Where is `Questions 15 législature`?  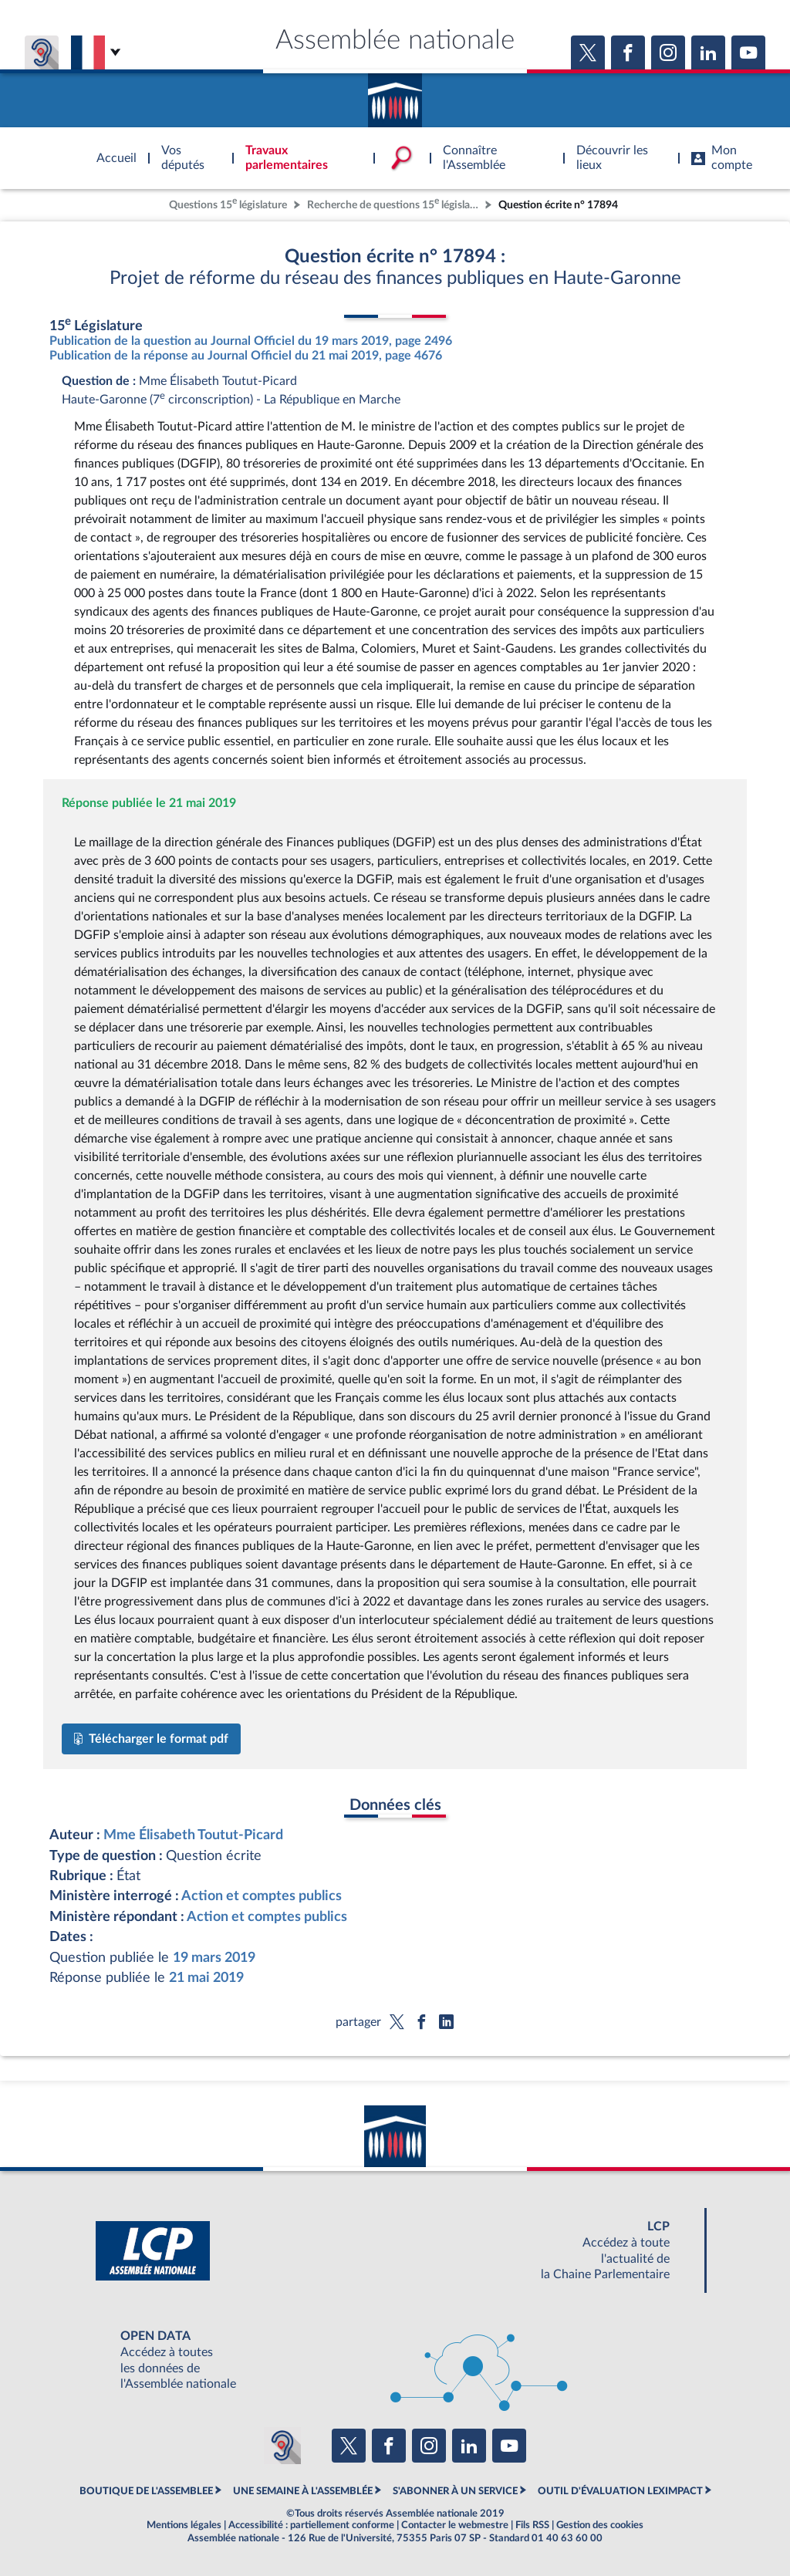 Questions 15 législature is located at coordinates (228, 203).